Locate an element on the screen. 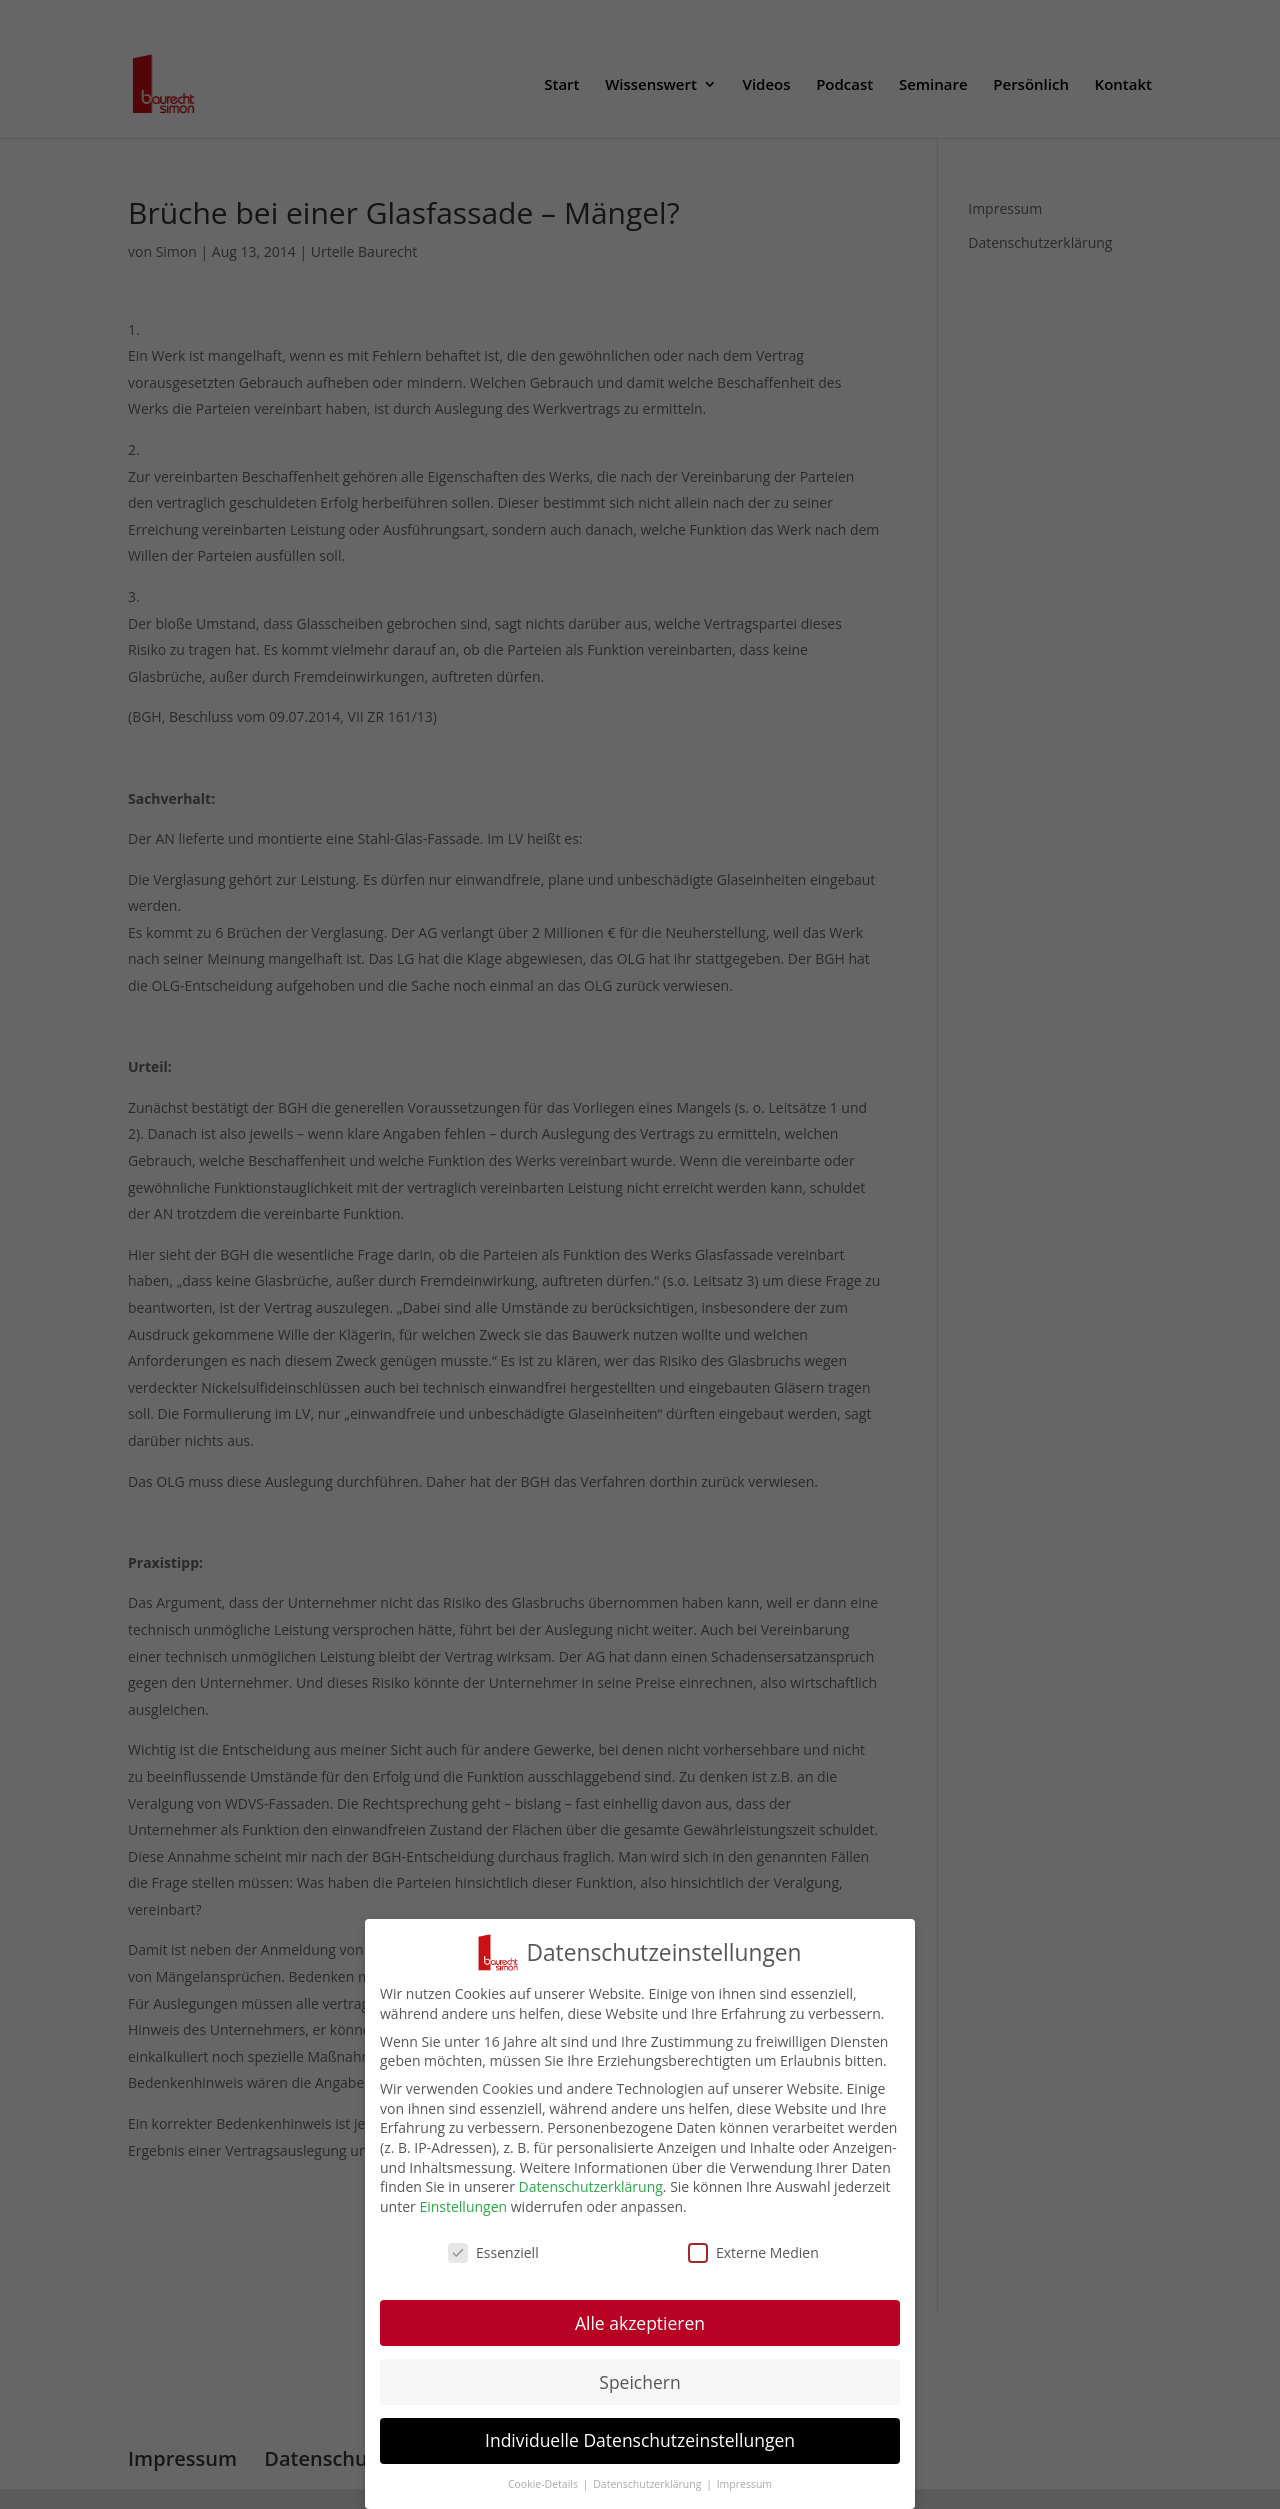 This screenshot has height=2509, width=1280. Alle akzeptieren [button] is located at coordinates (640, 2327).